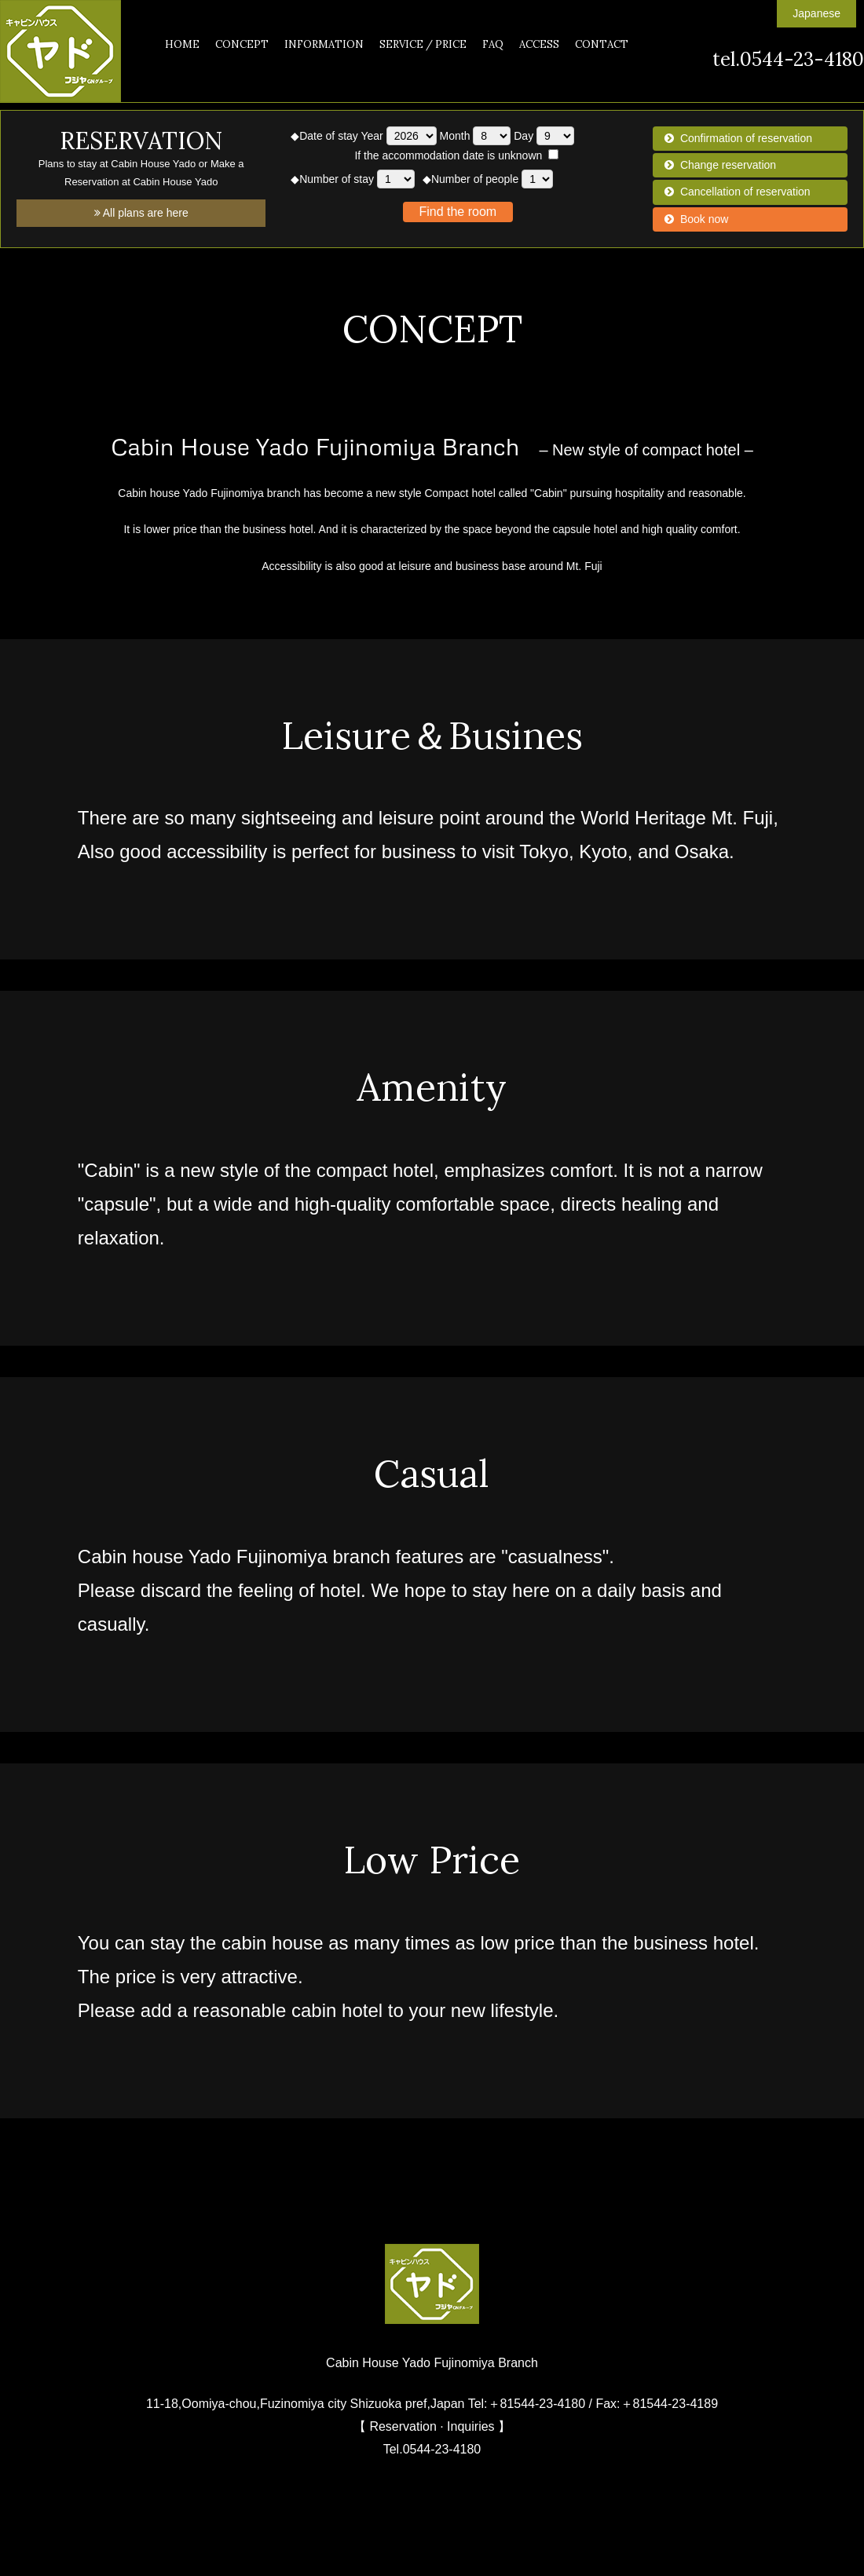 This screenshot has width=864, height=2576. I want to click on All plans are here, so click(141, 212).